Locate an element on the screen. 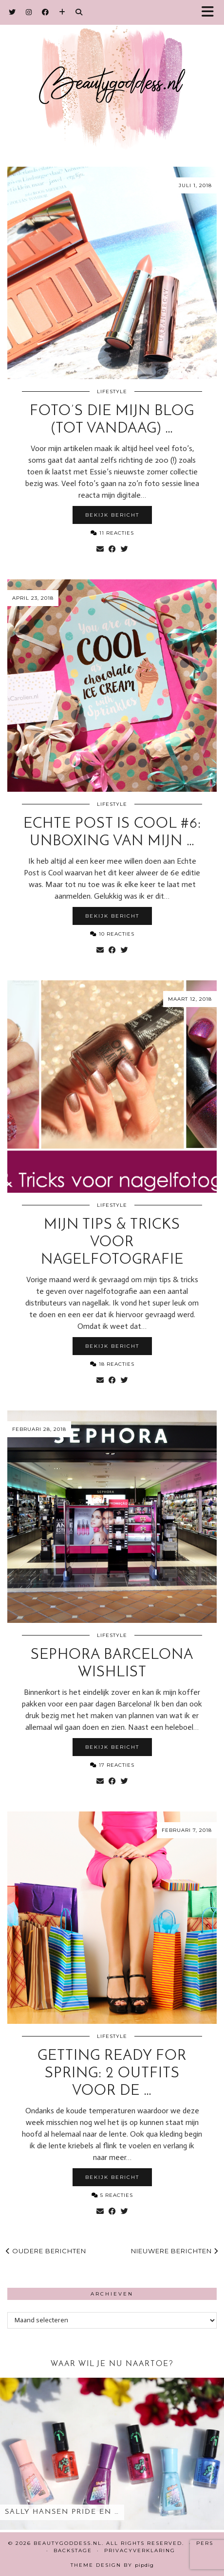  Privacyverklaring is located at coordinates (139, 2550).